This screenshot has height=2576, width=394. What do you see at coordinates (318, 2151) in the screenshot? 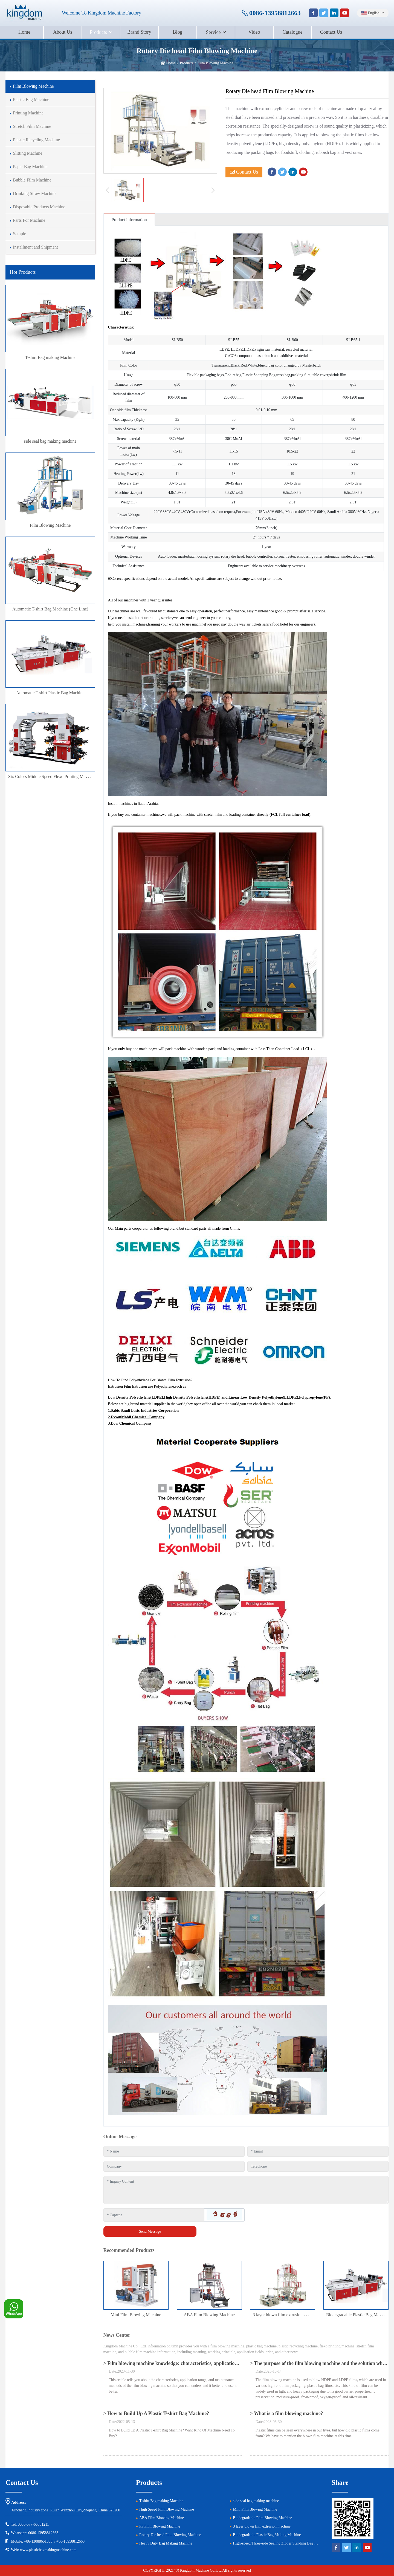
I see `[Email]` at bounding box center [318, 2151].